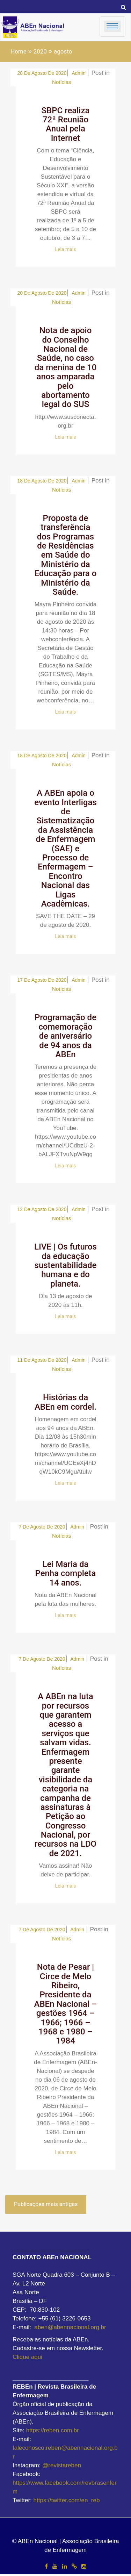 This screenshot has height=2576, width=131. What do you see at coordinates (42, 980) in the screenshot?
I see `17 de agosto de 2020` at bounding box center [42, 980].